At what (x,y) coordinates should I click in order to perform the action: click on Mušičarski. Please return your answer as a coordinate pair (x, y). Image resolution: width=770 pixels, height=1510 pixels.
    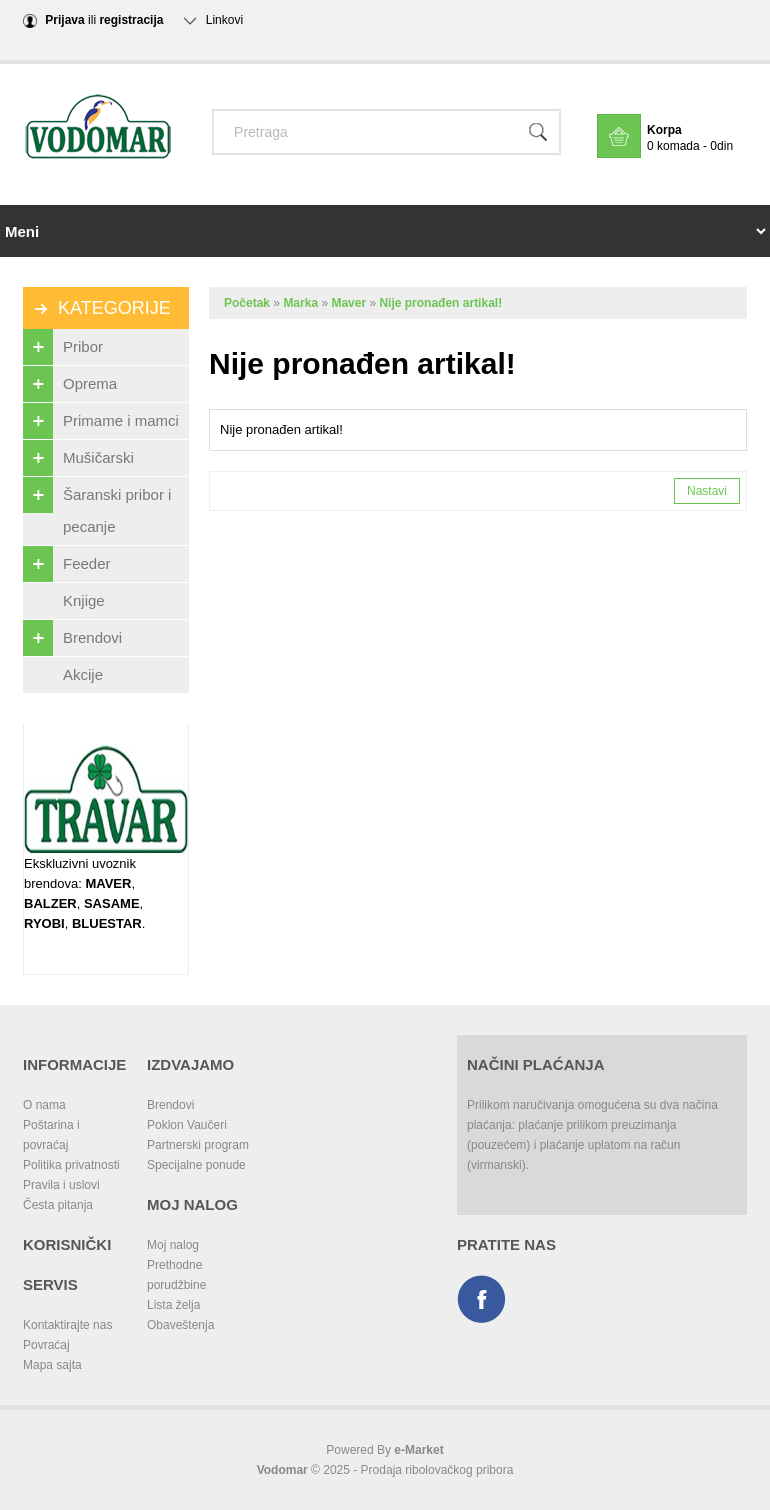
    Looking at the image, I should click on (78, 458).